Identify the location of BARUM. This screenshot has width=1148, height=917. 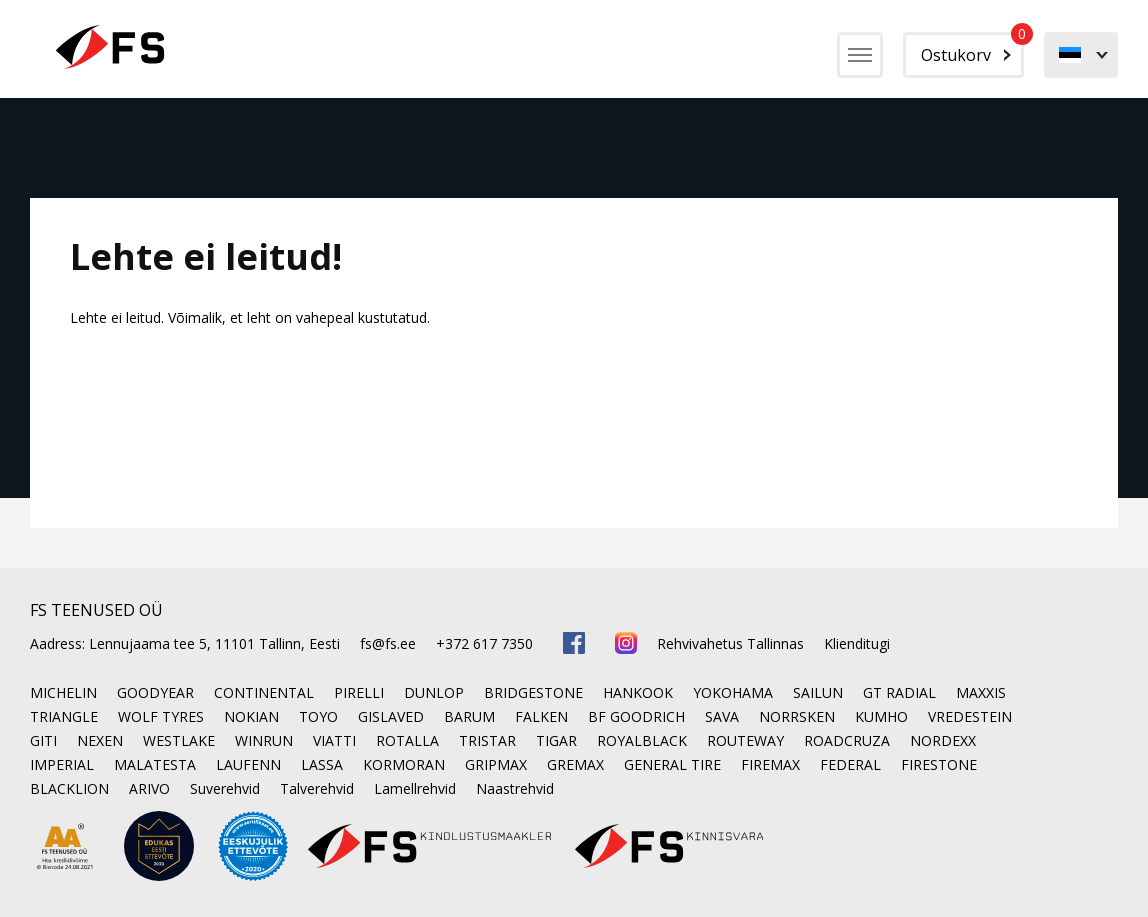
(469, 716).